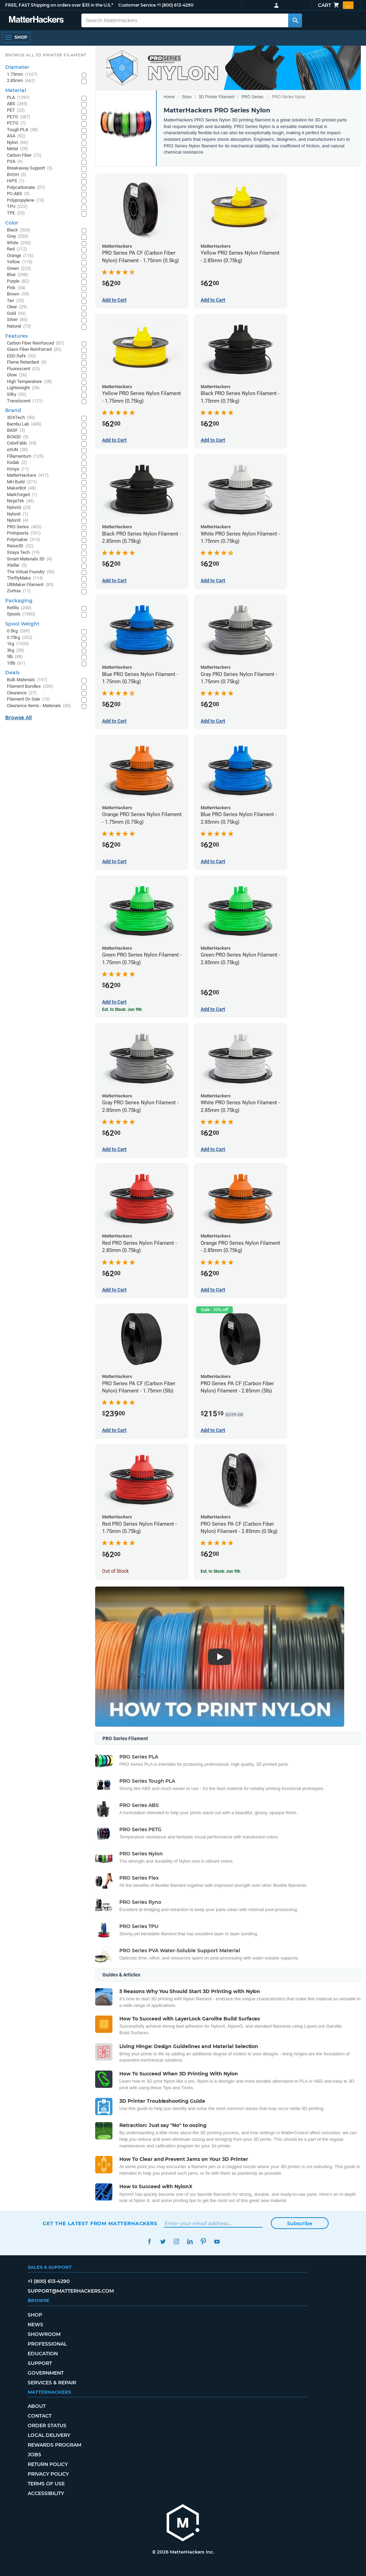 The height and width of the screenshot is (2576, 366). I want to click on Deals, so click(12, 672).